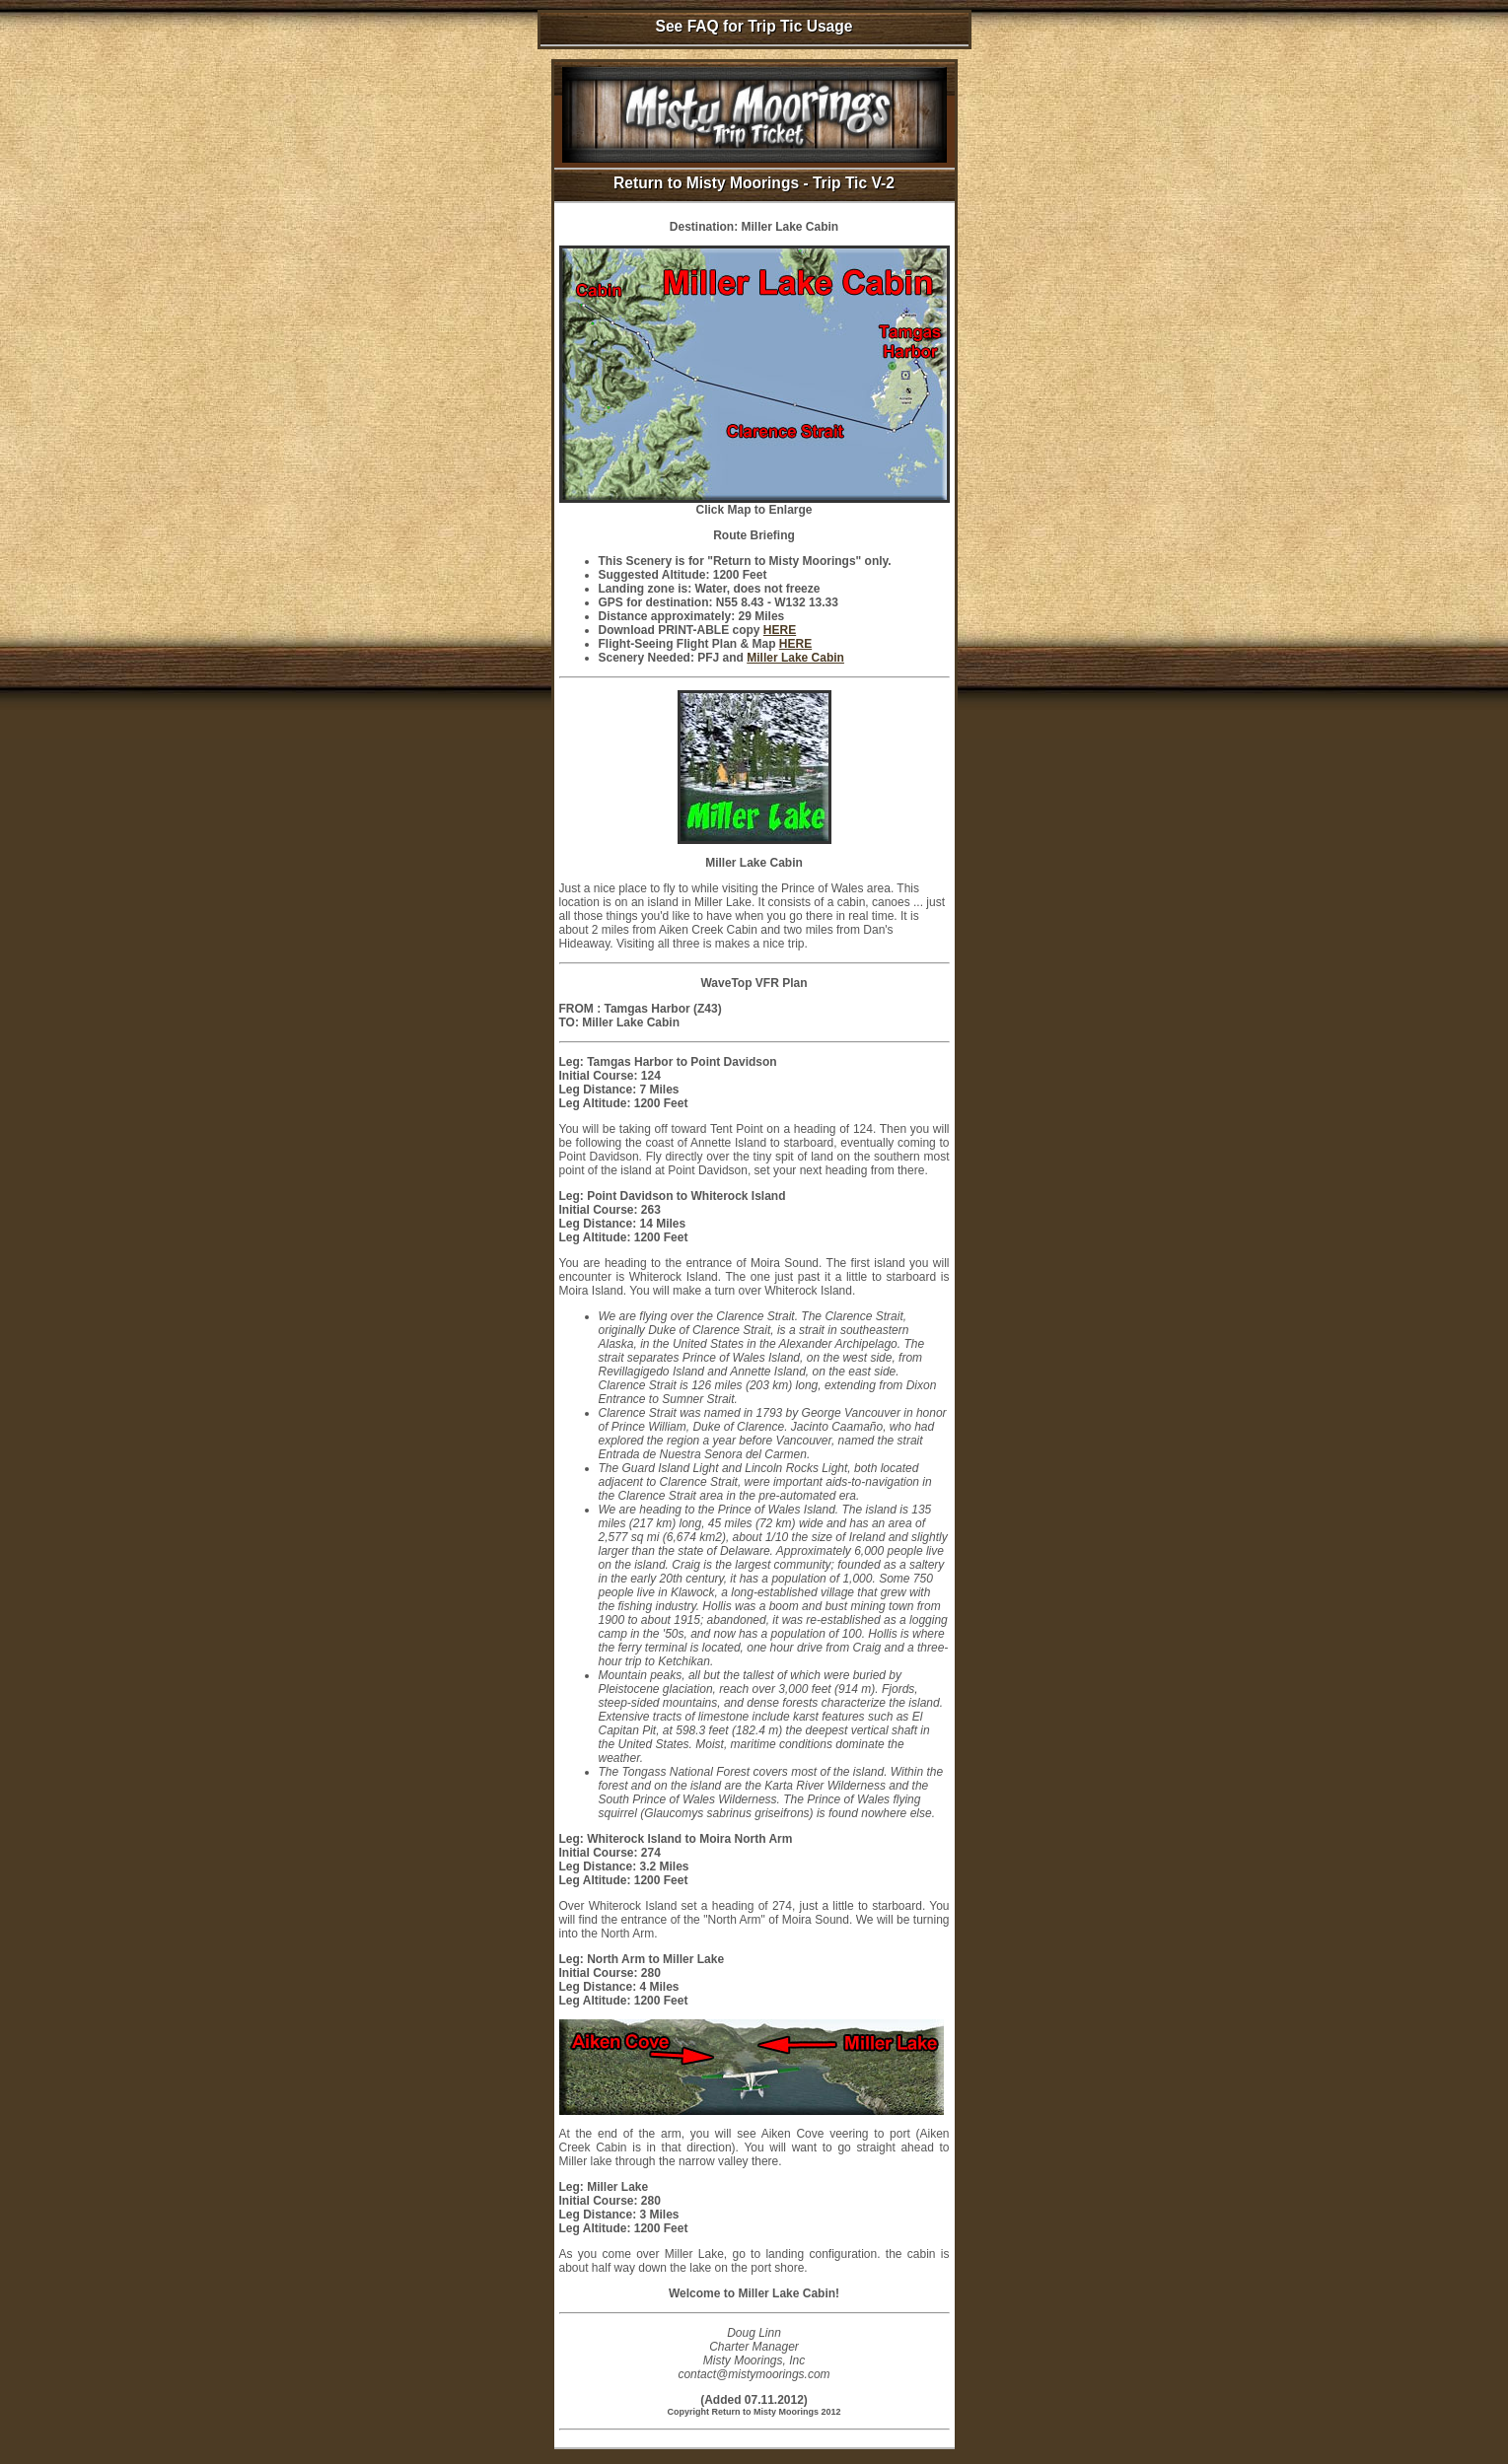 This screenshot has height=2464, width=1508. What do you see at coordinates (779, 630) in the screenshot?
I see `HERE` at bounding box center [779, 630].